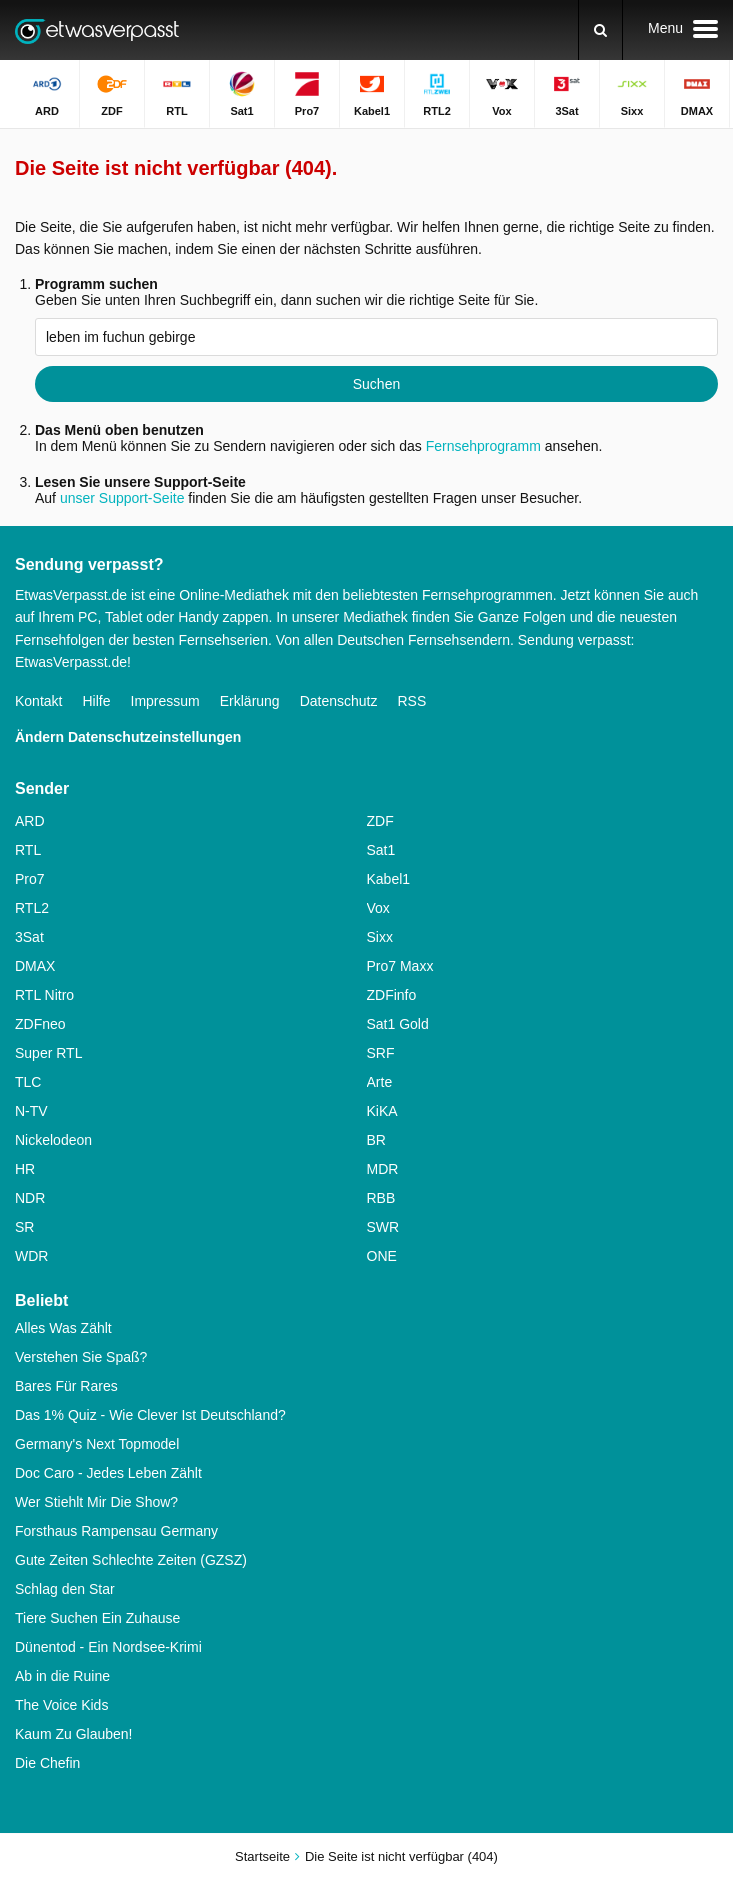 The width and height of the screenshot is (733, 1879). I want to click on Ändern Datenschutzeinstellungen, so click(128, 737).